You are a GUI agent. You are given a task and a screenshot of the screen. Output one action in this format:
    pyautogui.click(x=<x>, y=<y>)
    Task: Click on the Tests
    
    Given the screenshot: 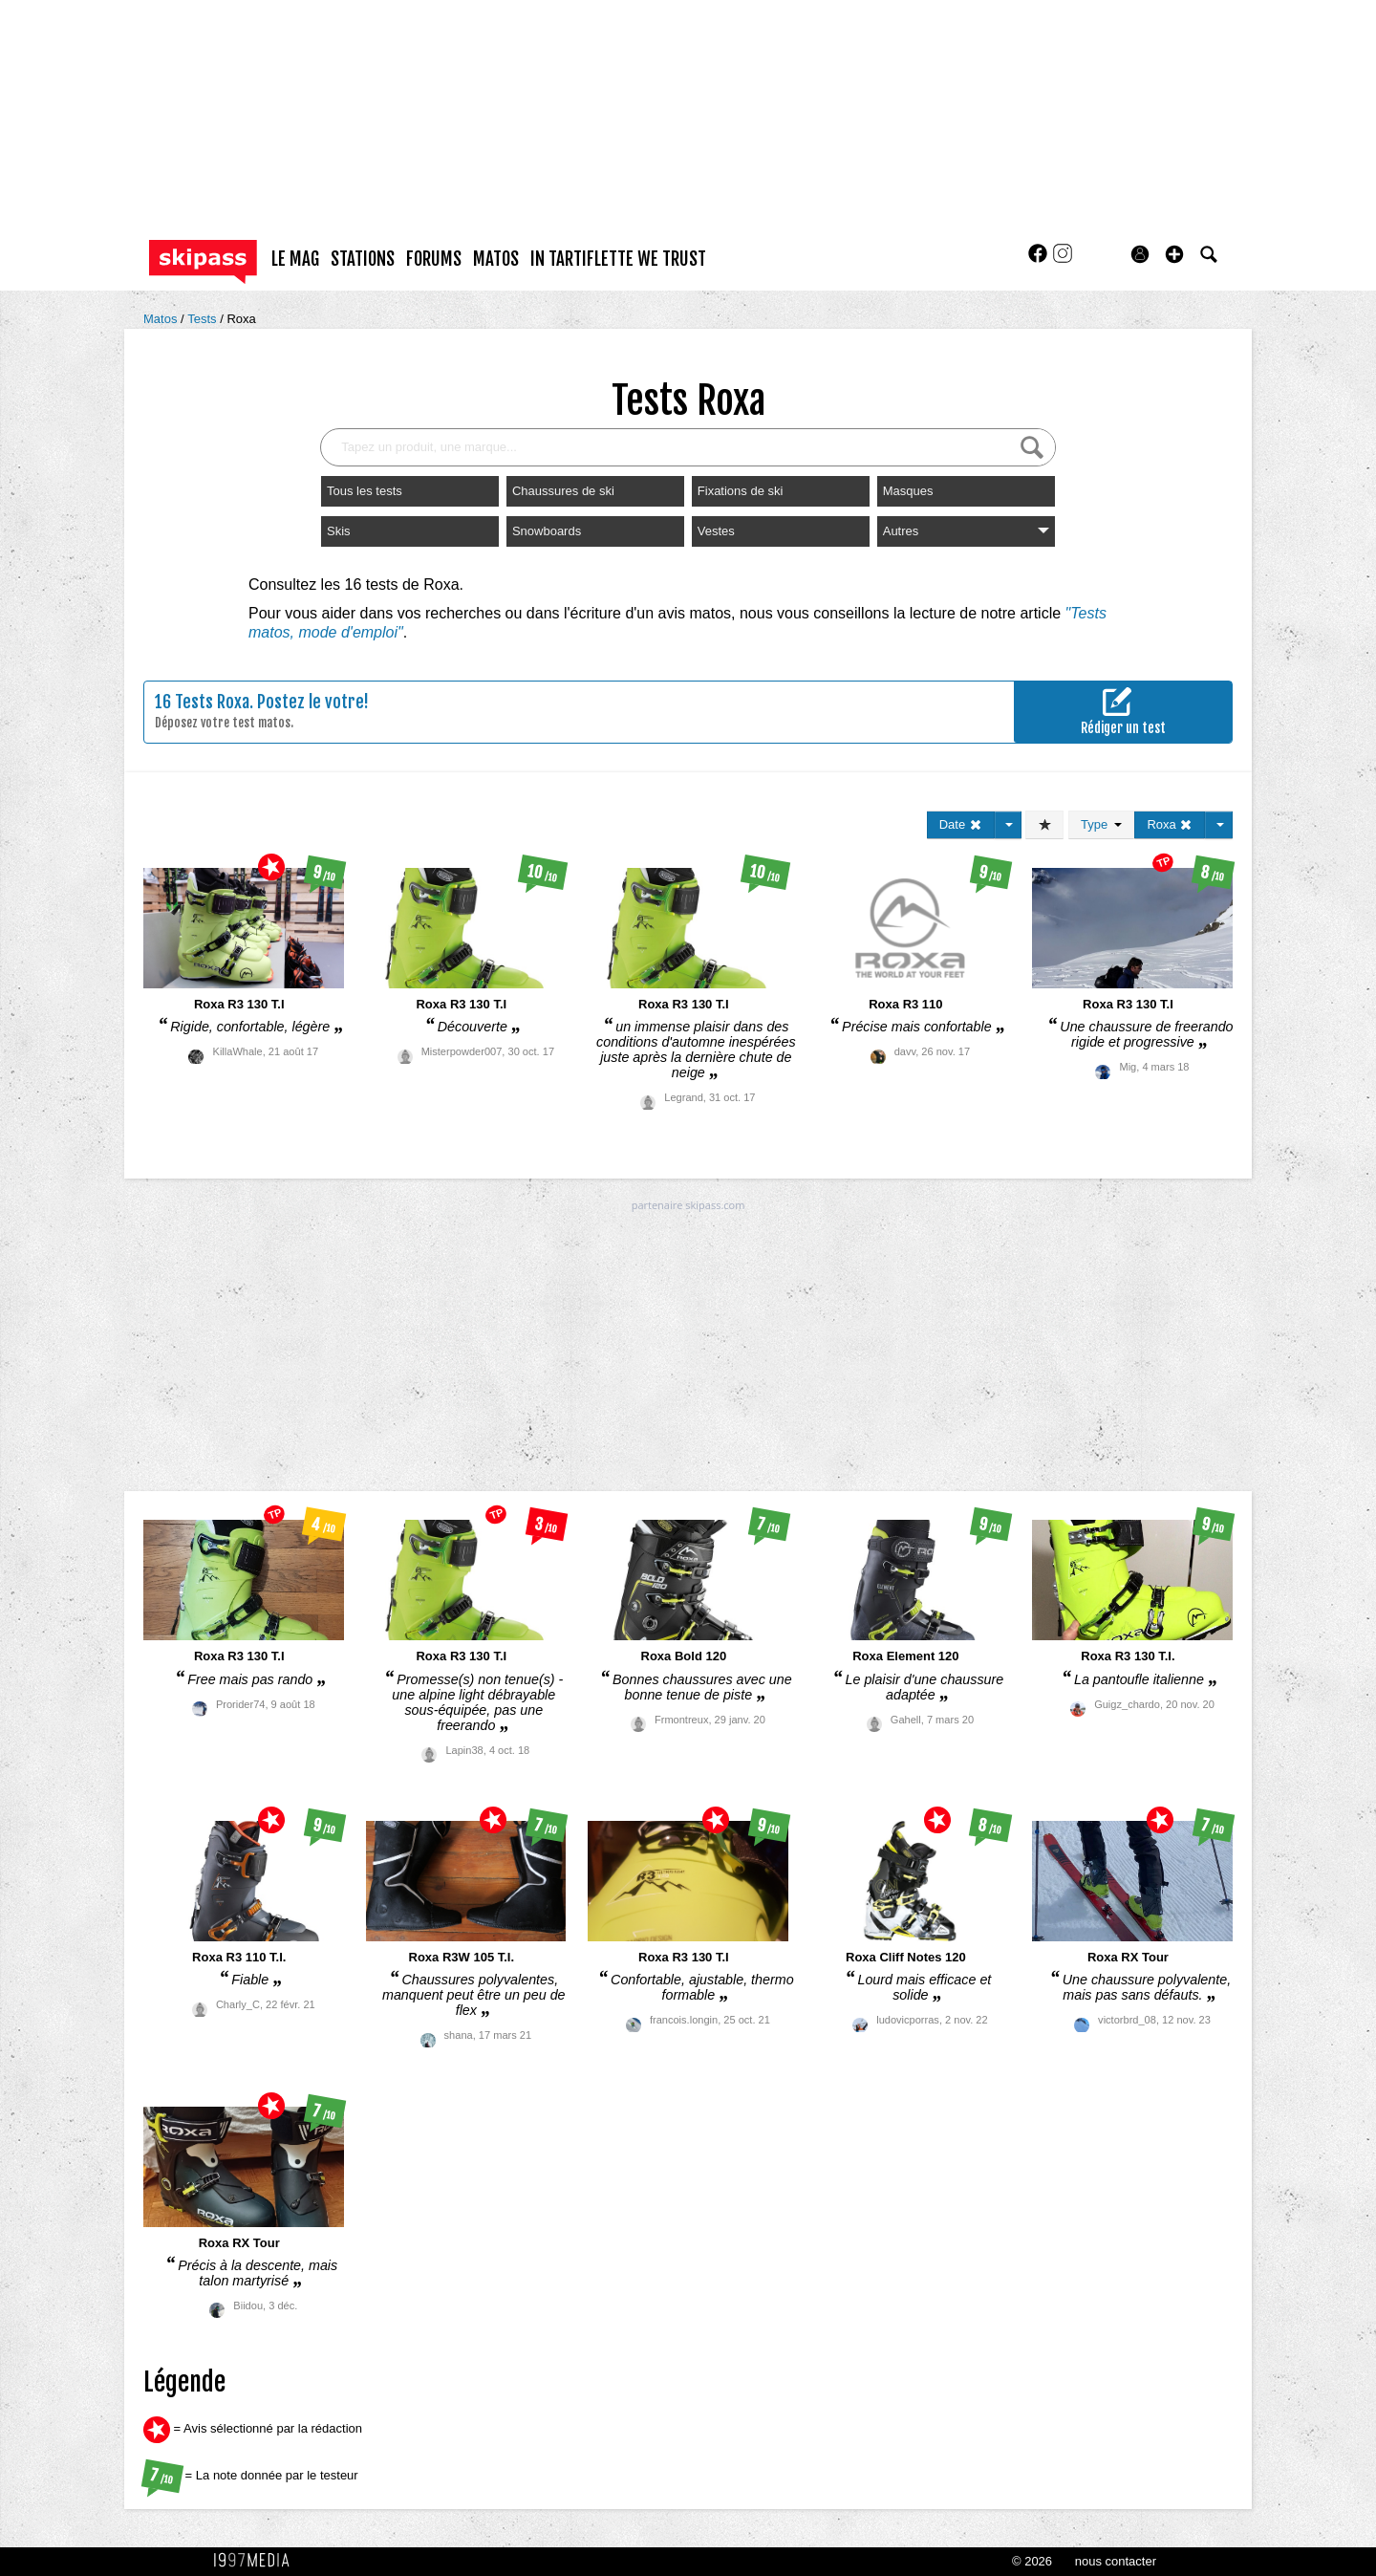 What is the action you would take?
    pyautogui.click(x=203, y=319)
    